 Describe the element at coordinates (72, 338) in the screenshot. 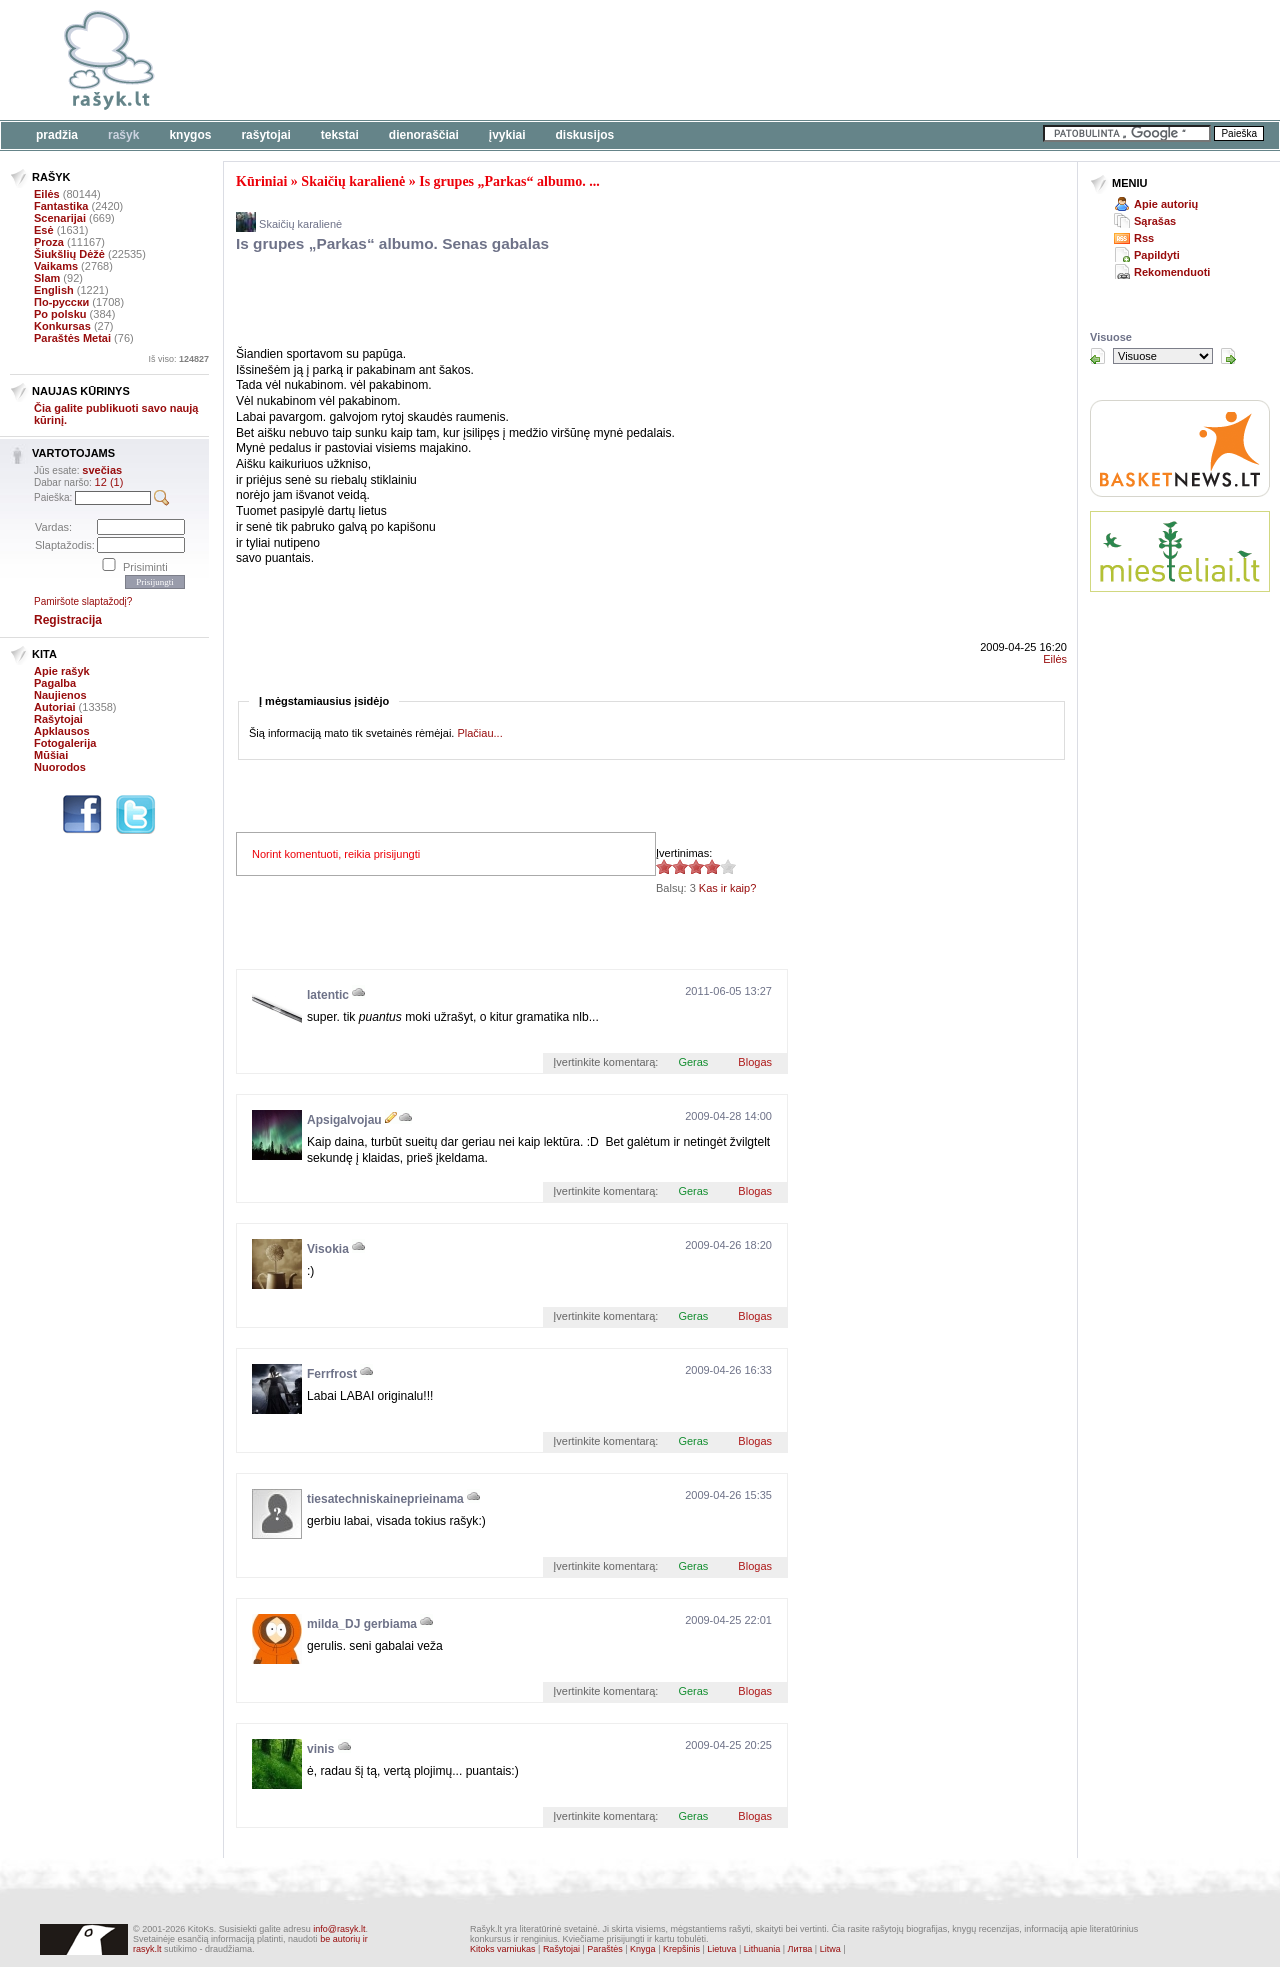

I see `Paraštės Metai` at that location.